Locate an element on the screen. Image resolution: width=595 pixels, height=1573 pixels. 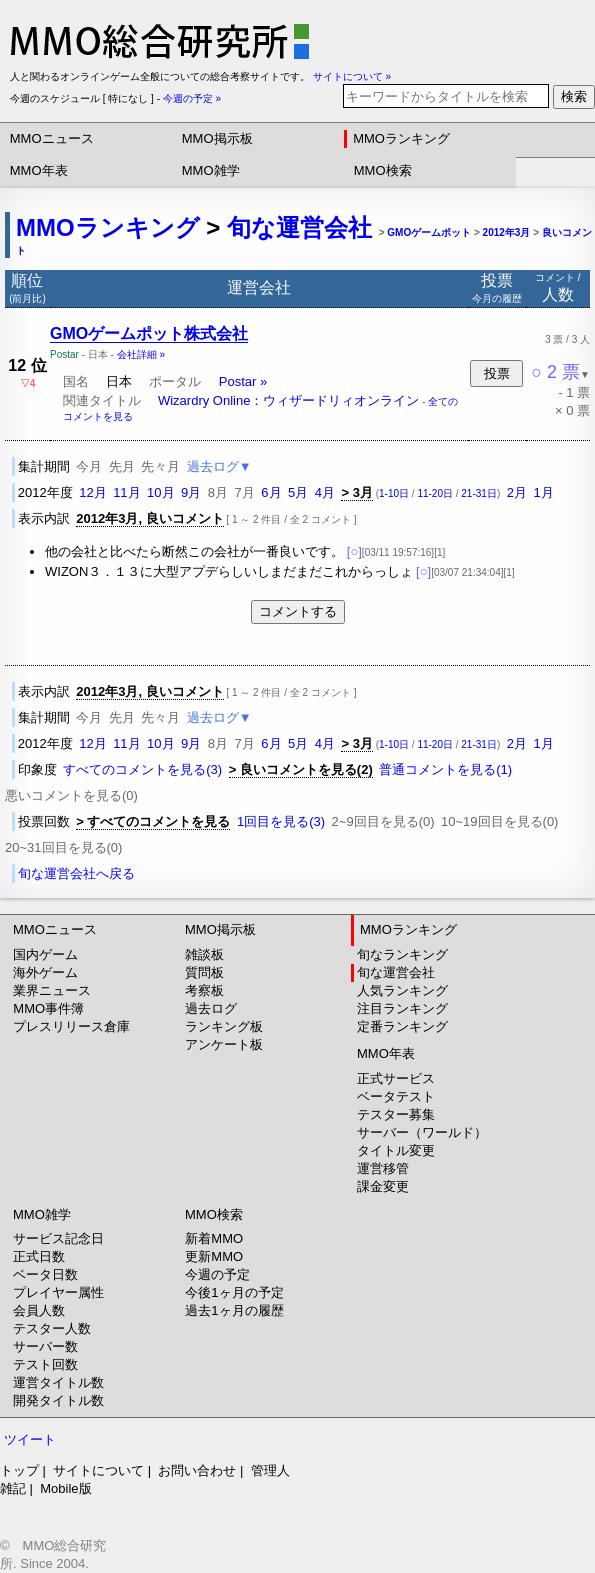
お問い合わせ is located at coordinates (197, 1470).